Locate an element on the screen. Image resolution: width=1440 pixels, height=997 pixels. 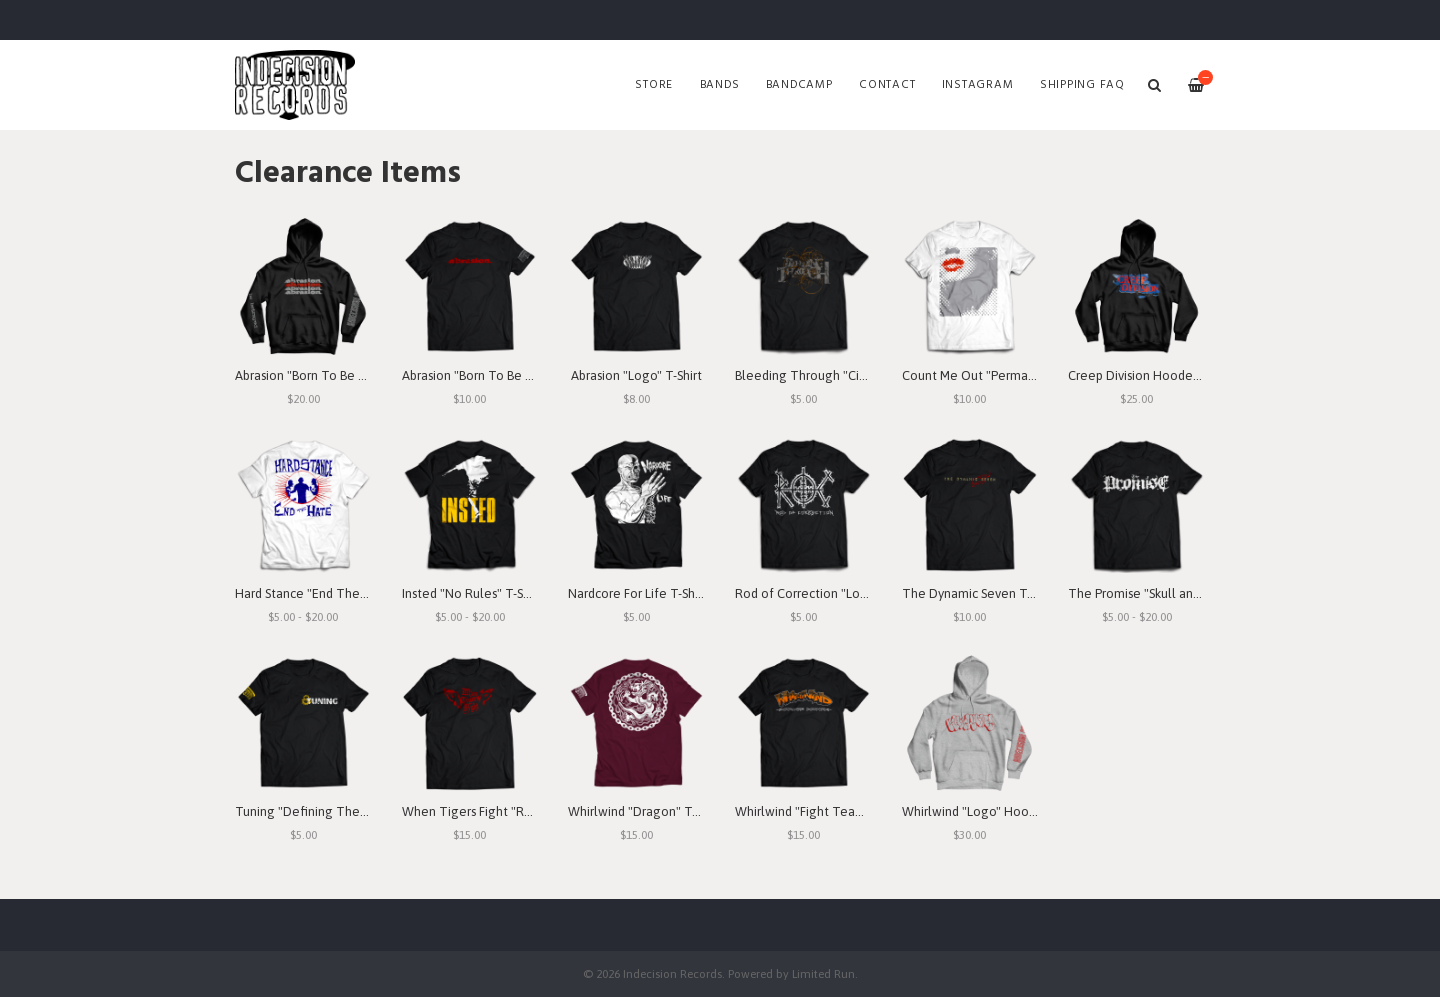
Bleeding Through "Circles" T-Shirt is located at coordinates (833, 375).